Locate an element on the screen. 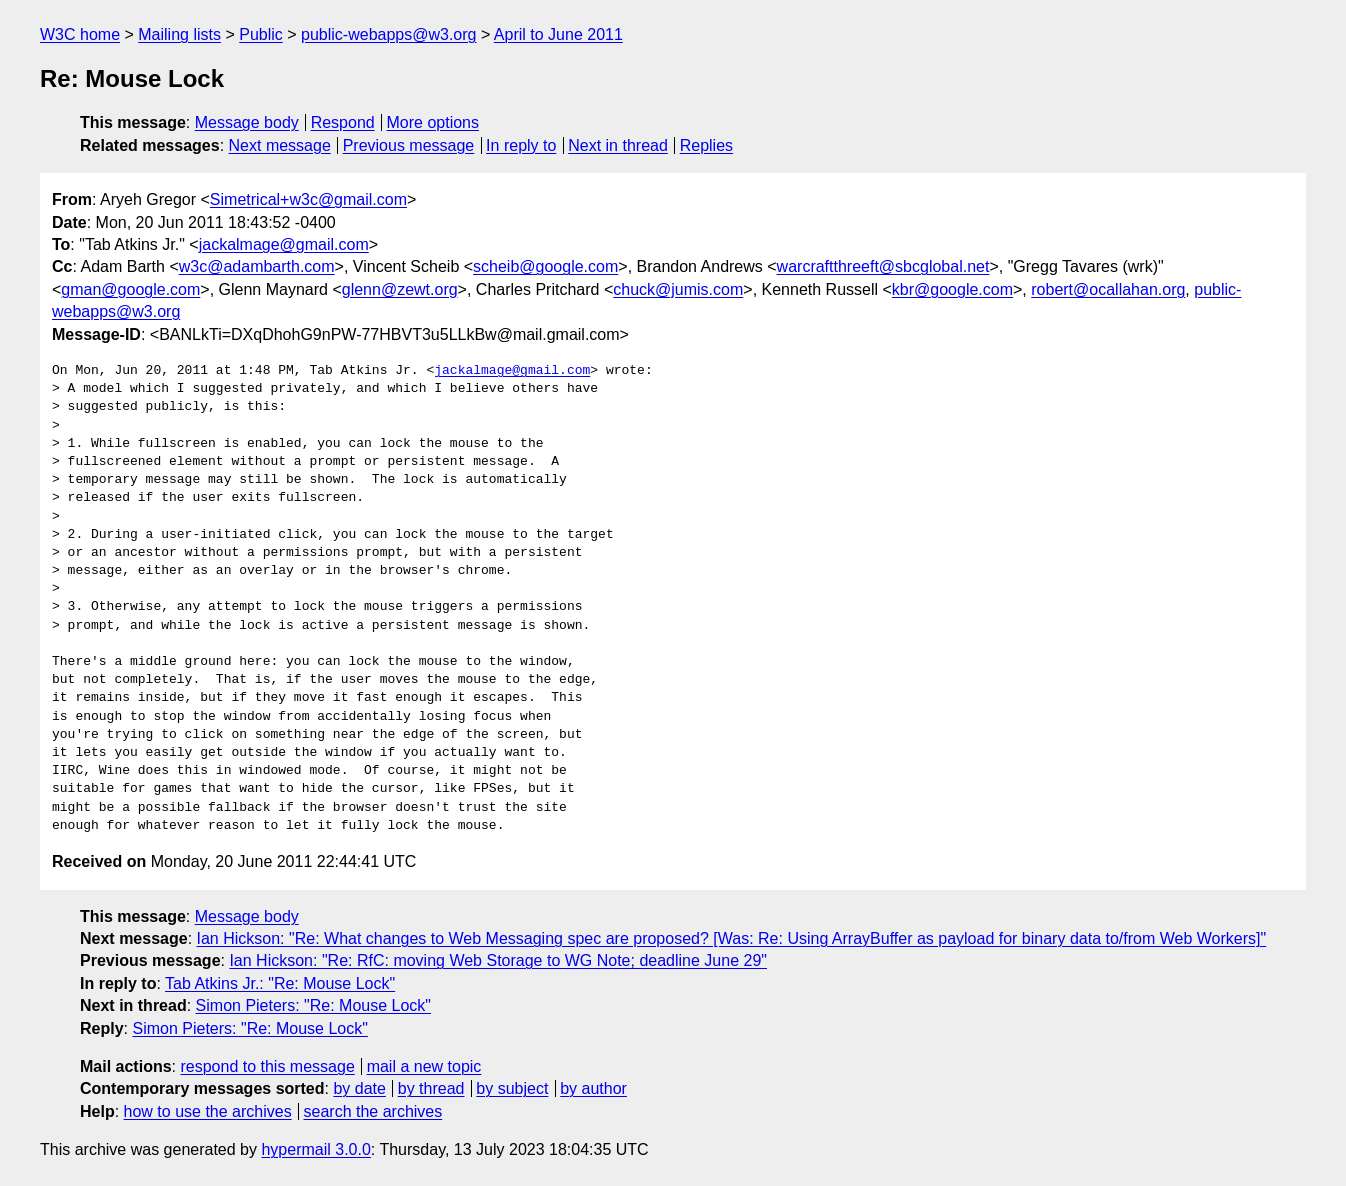 This screenshot has width=1346, height=1186. by date is located at coordinates (359, 1088).